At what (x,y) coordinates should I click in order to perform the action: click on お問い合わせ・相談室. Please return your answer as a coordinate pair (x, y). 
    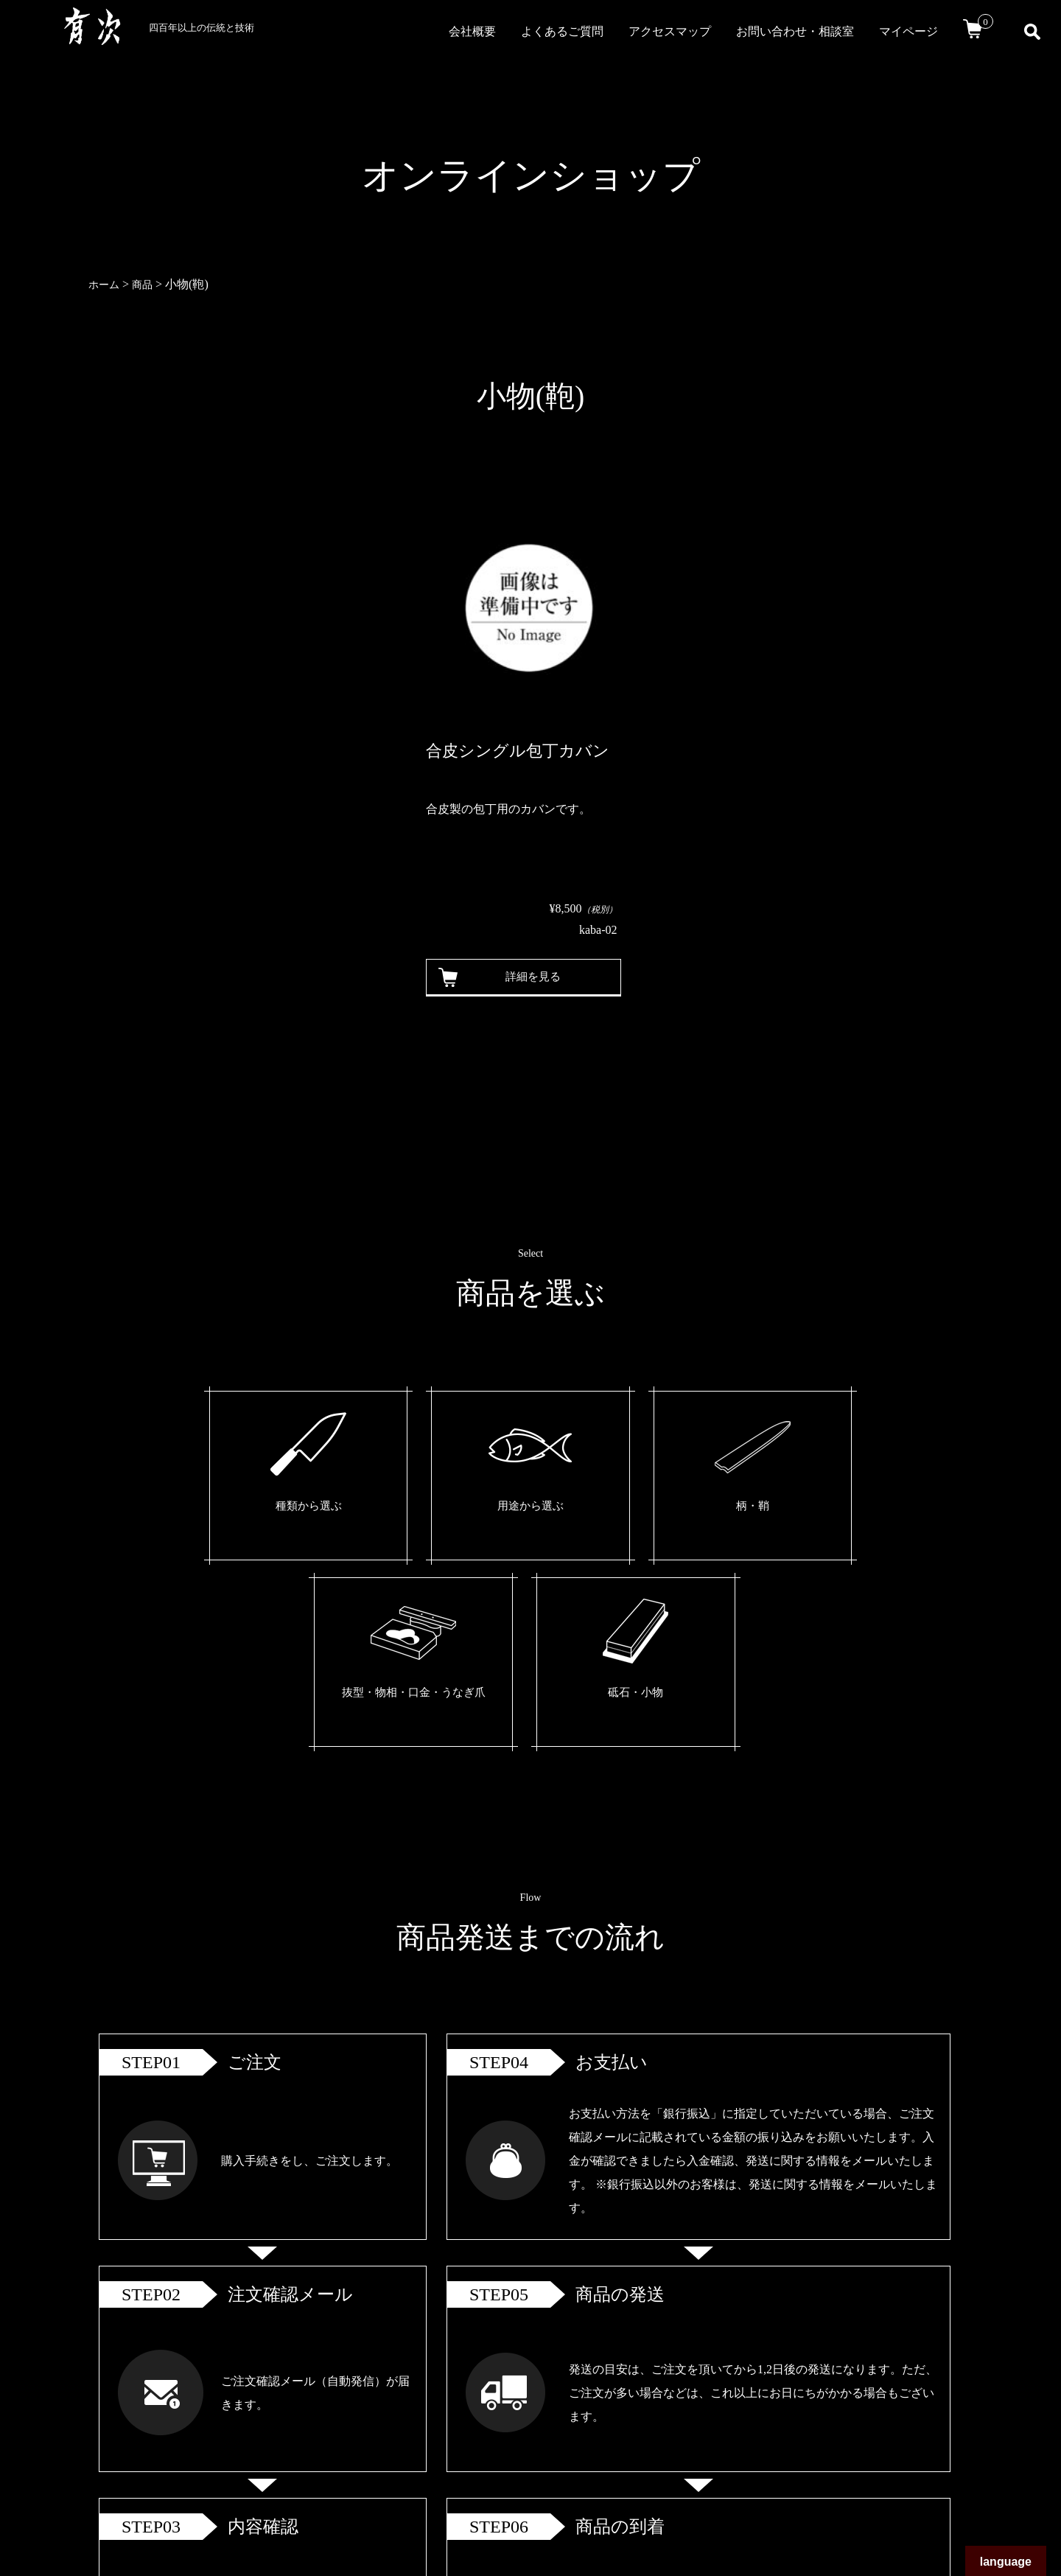
    Looking at the image, I should click on (795, 31).